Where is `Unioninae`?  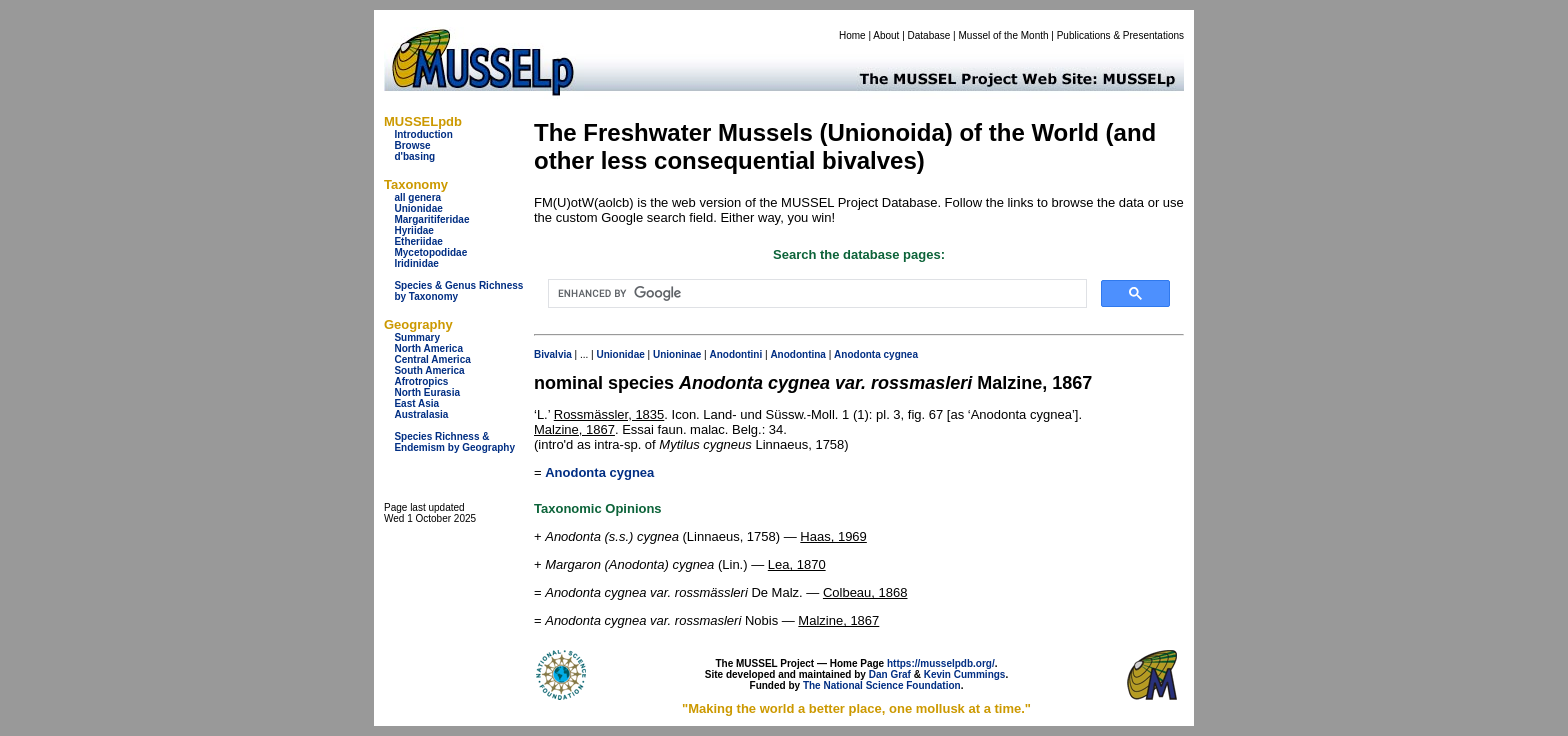
Unioninae is located at coordinates (677, 354).